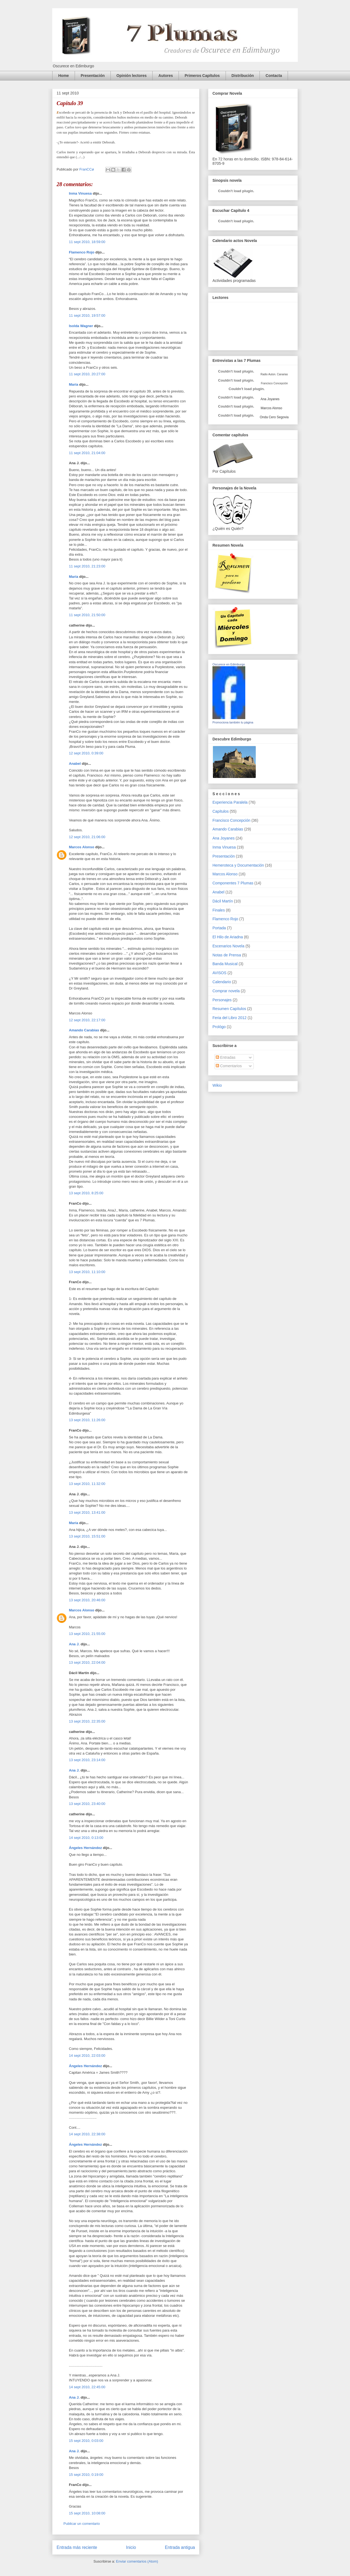 Image resolution: width=350 pixels, height=2576 pixels. What do you see at coordinates (229, 802) in the screenshot?
I see `Experiencia Paralela` at bounding box center [229, 802].